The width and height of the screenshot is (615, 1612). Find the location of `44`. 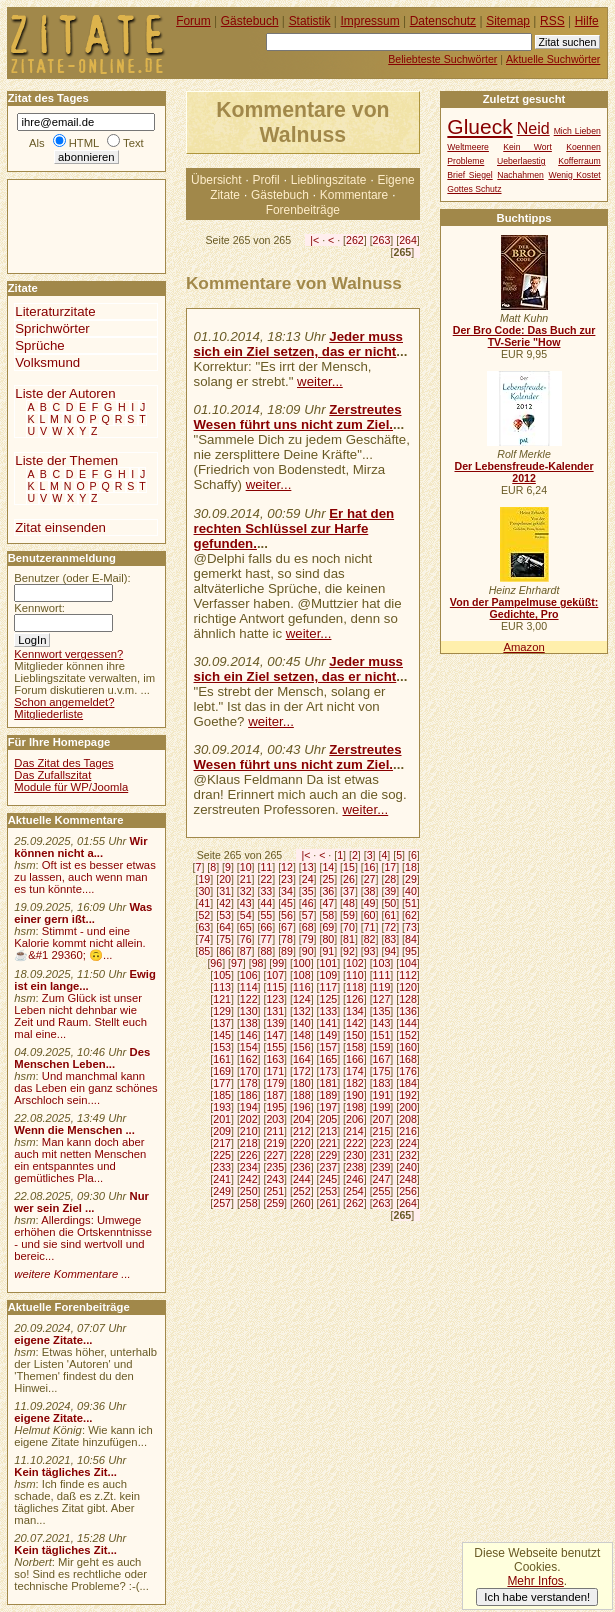

44 is located at coordinates (266, 903).